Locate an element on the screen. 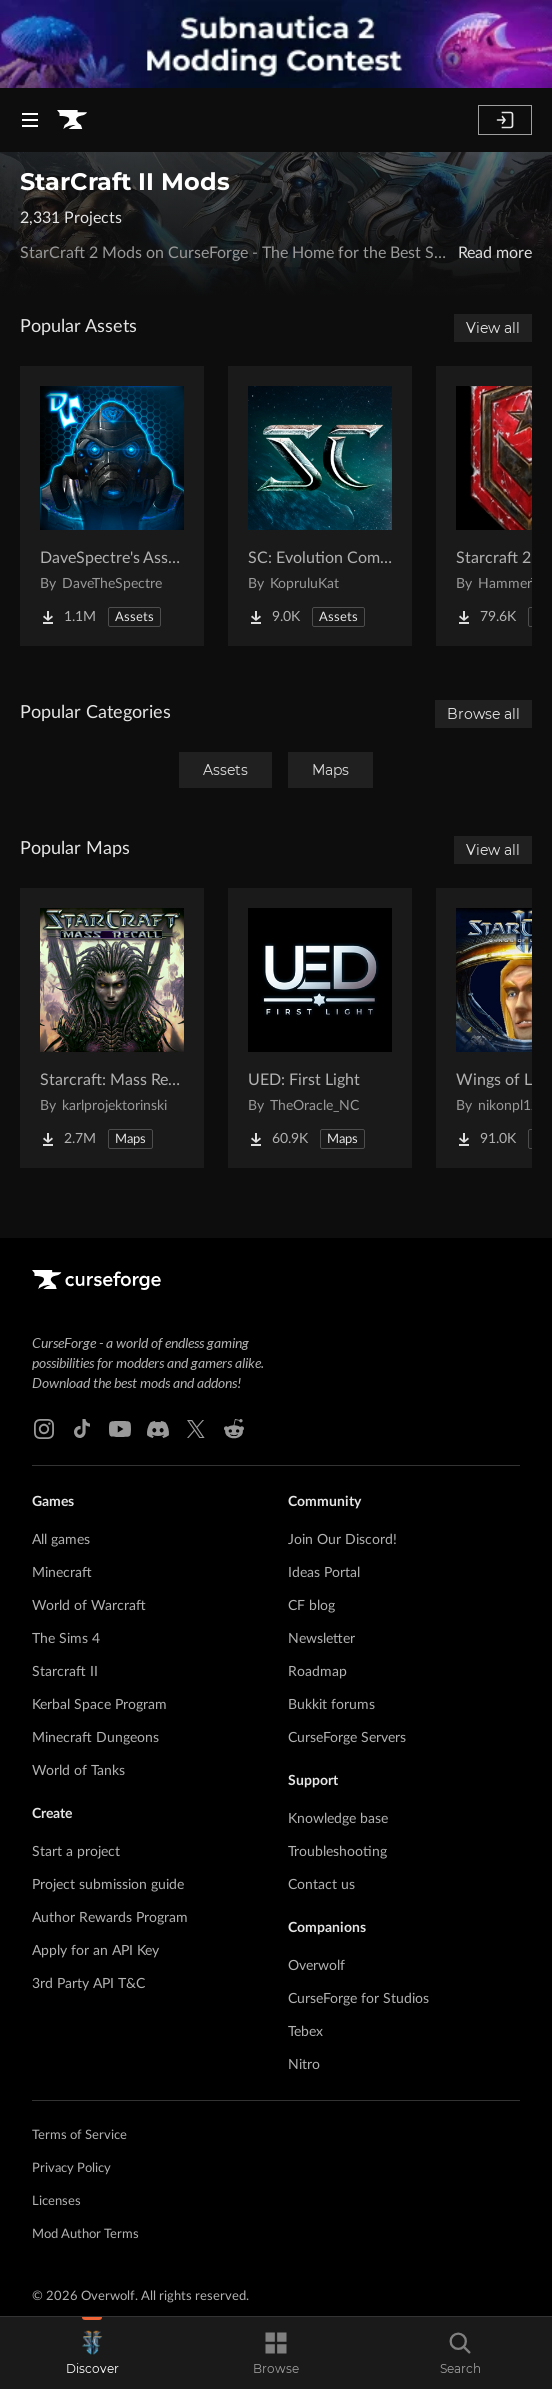  [Youtube link] is located at coordinates (120, 1429).